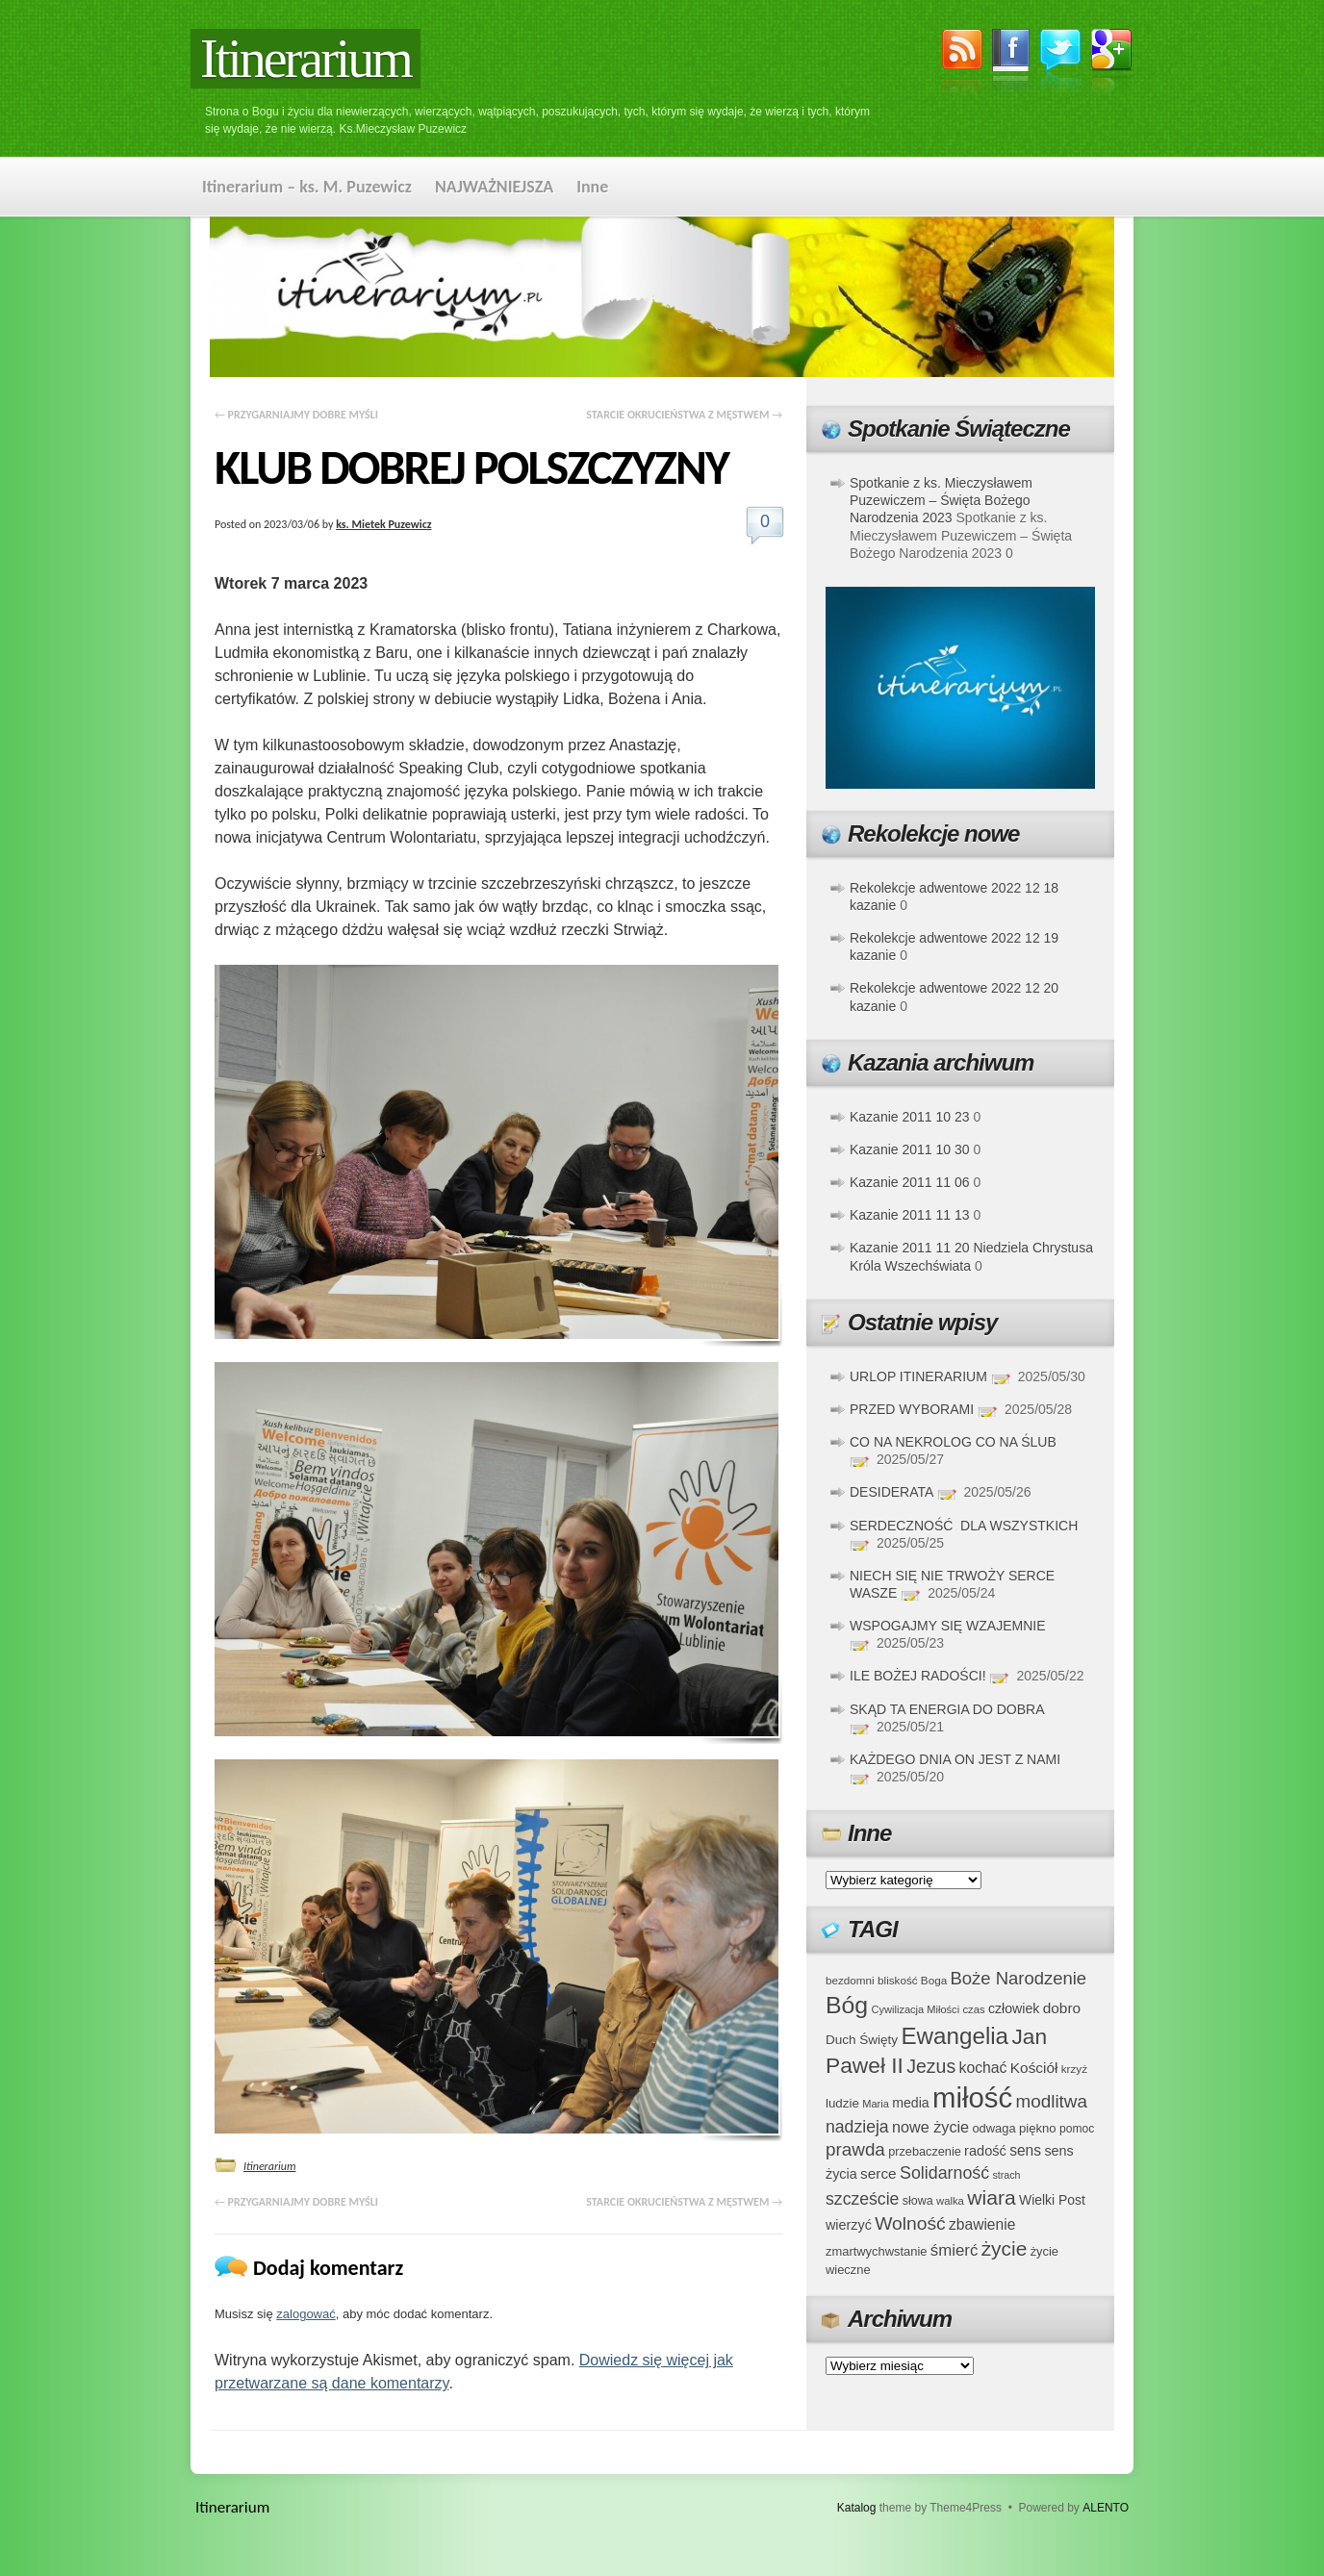  What do you see at coordinates (930, 2066) in the screenshot?
I see `Jezus [Jezus (82 elementy)]` at bounding box center [930, 2066].